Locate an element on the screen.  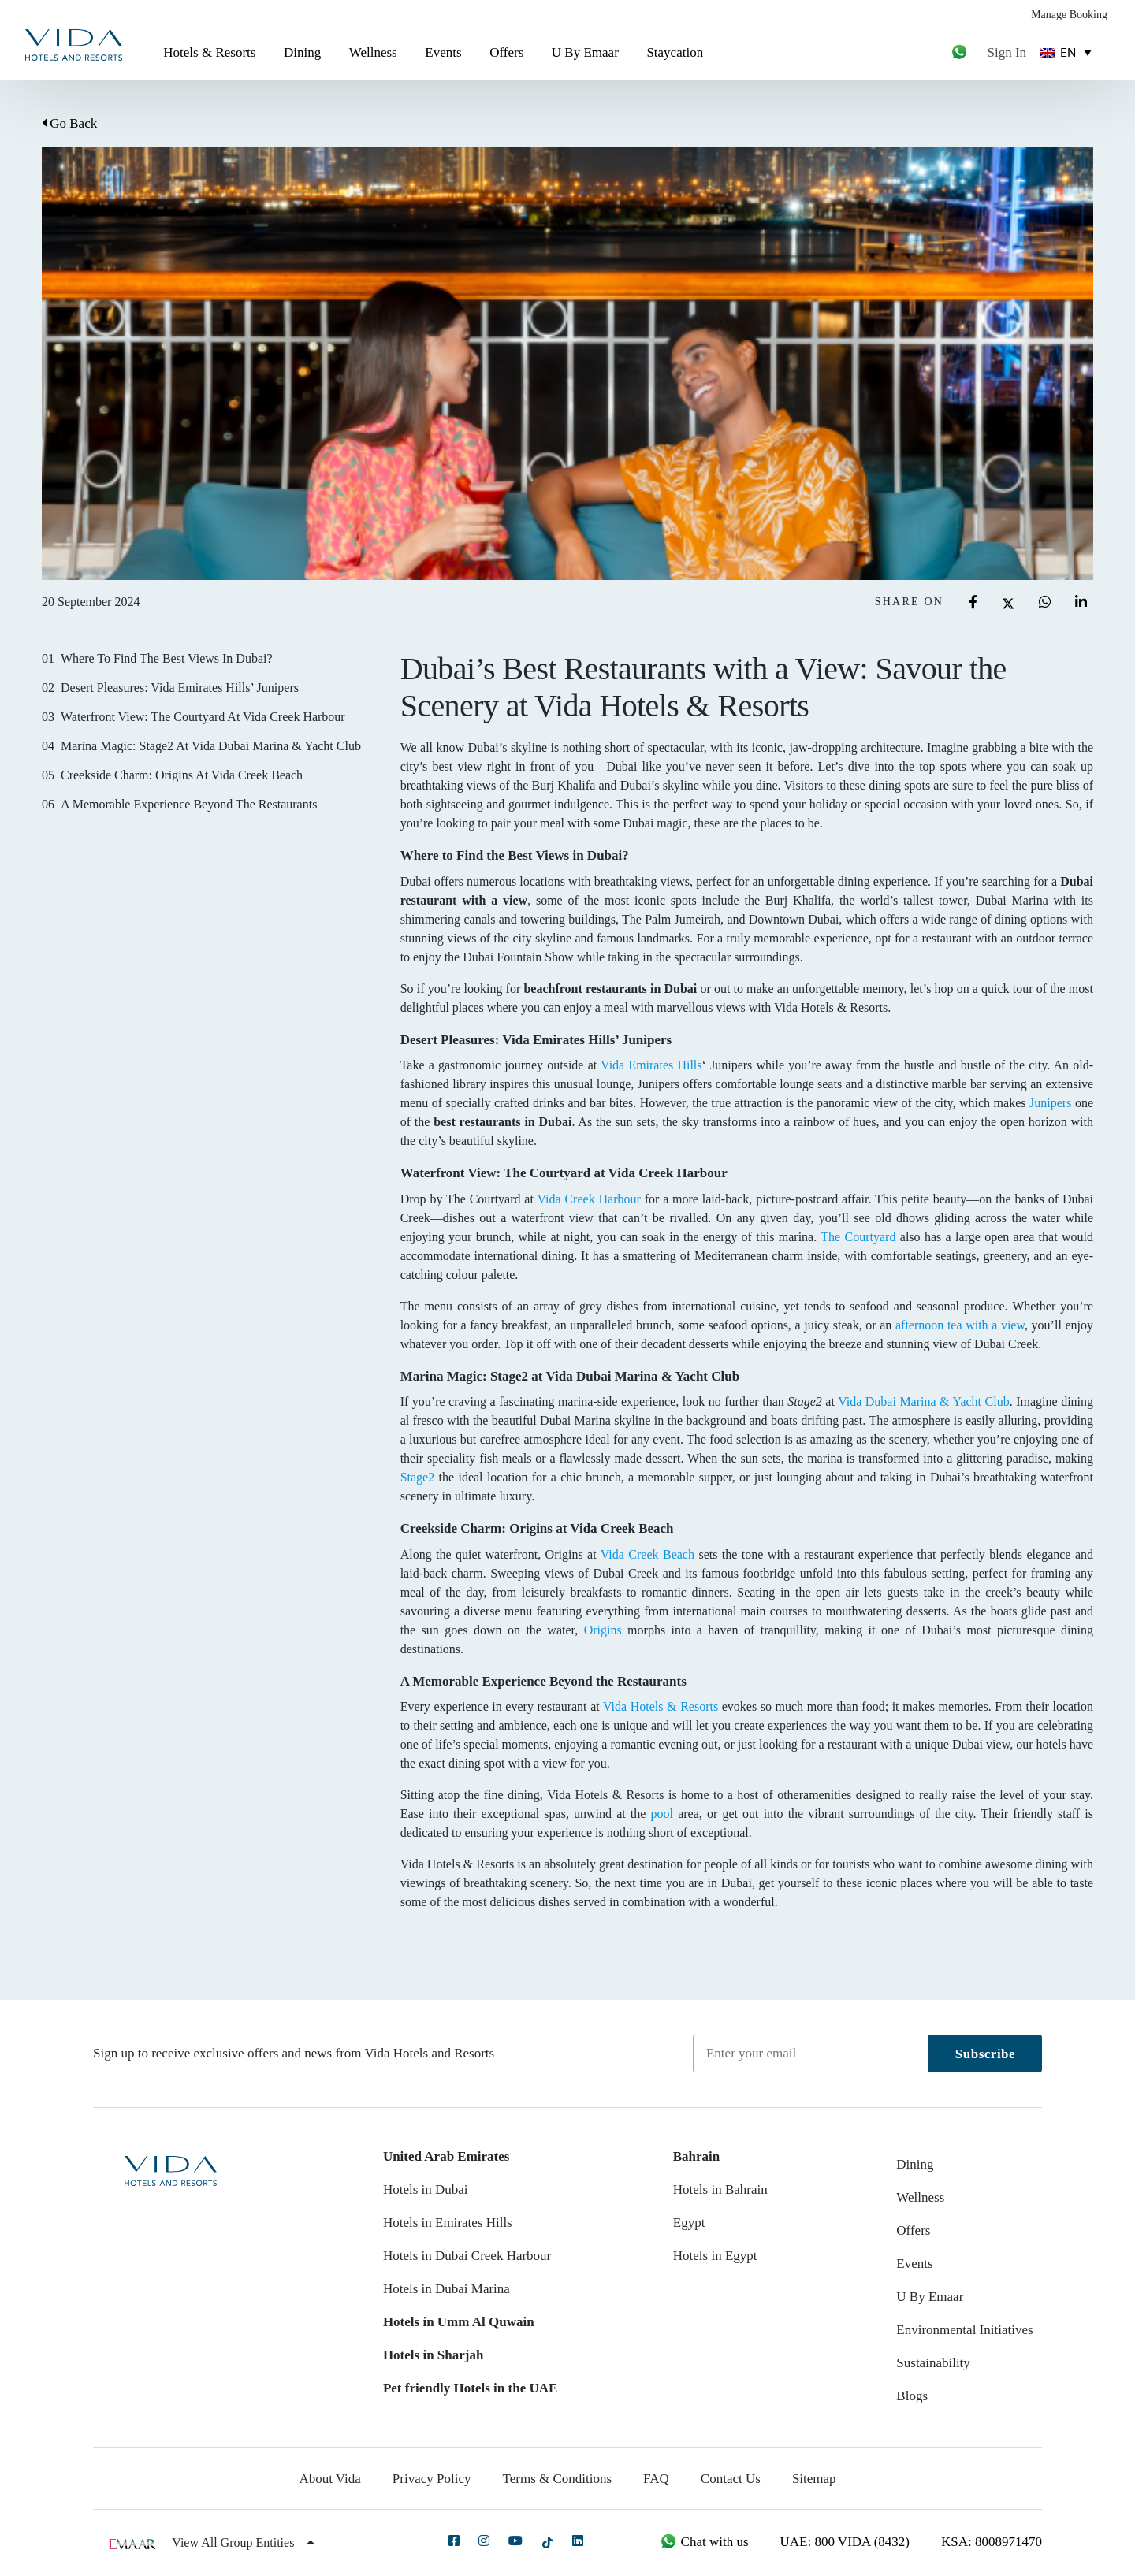
Blogs is located at coordinates (912, 2395).